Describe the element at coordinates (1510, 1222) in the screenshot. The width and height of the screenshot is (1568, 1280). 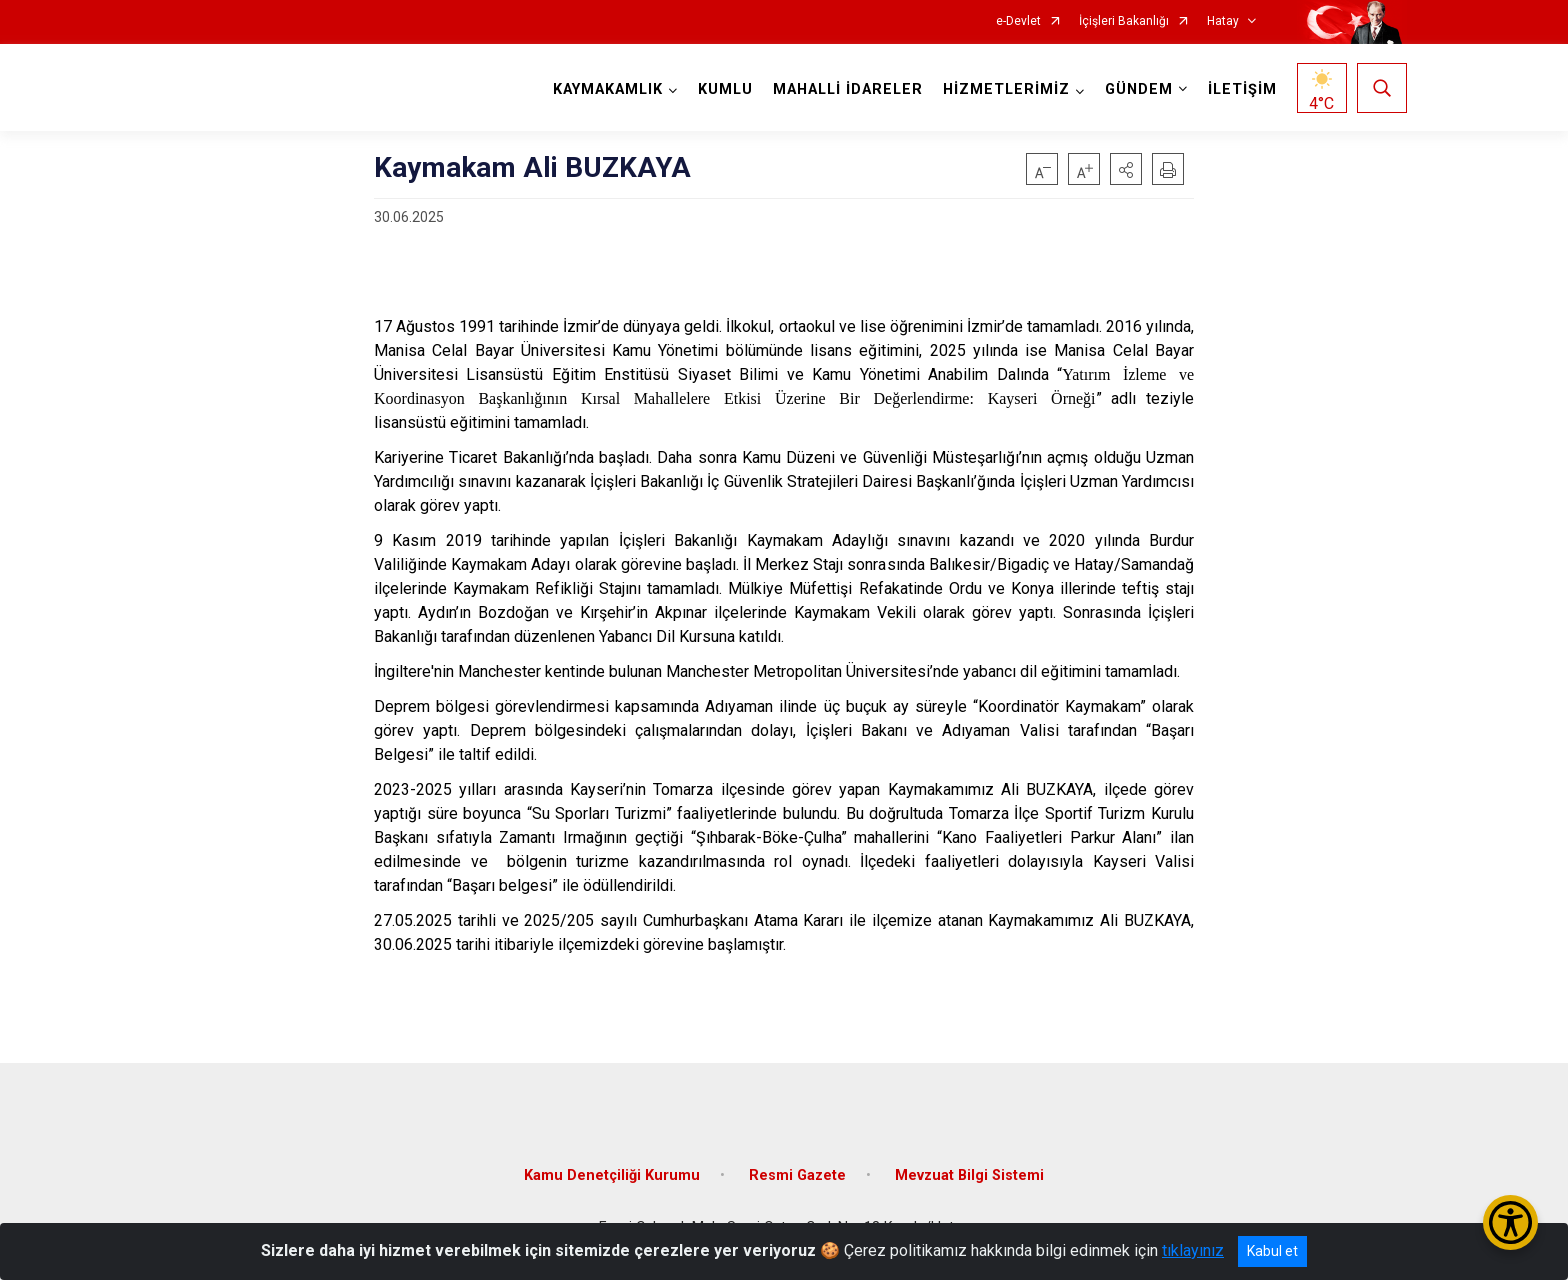
I see `[Erişilebilirlik Menüsünü Aç/Kapat]` at that location.